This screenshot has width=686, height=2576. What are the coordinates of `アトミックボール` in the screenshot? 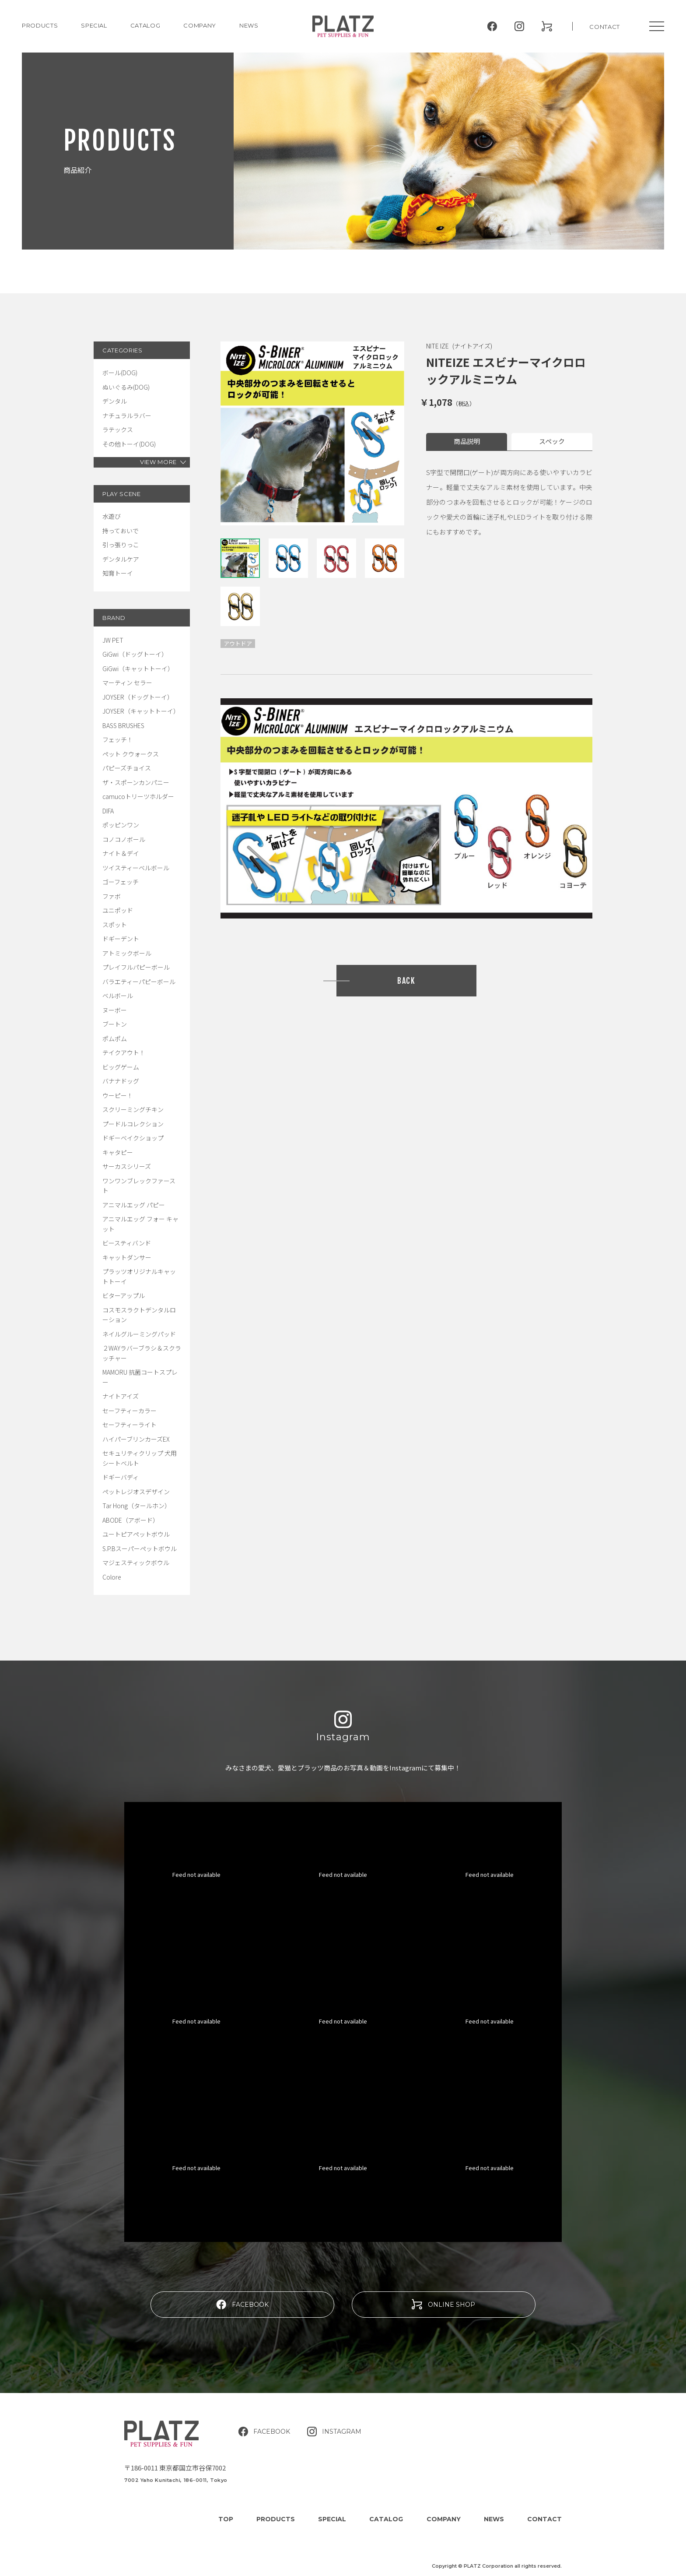 It's located at (126, 953).